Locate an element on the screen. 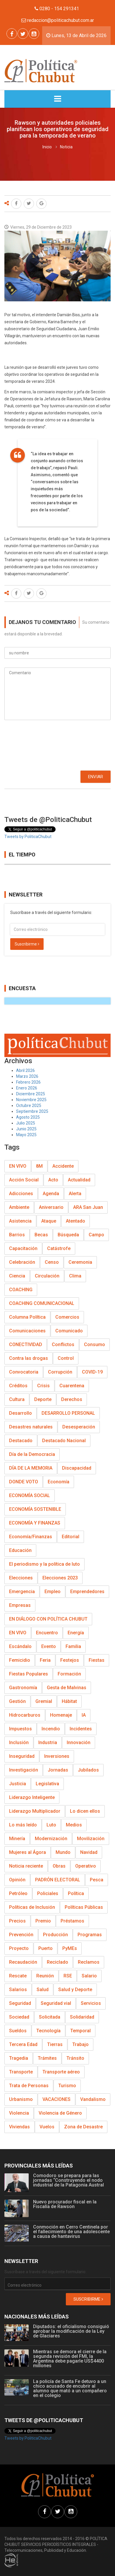 The height and width of the screenshot is (2576, 115). Ataque is located at coordinates (48, 1221).